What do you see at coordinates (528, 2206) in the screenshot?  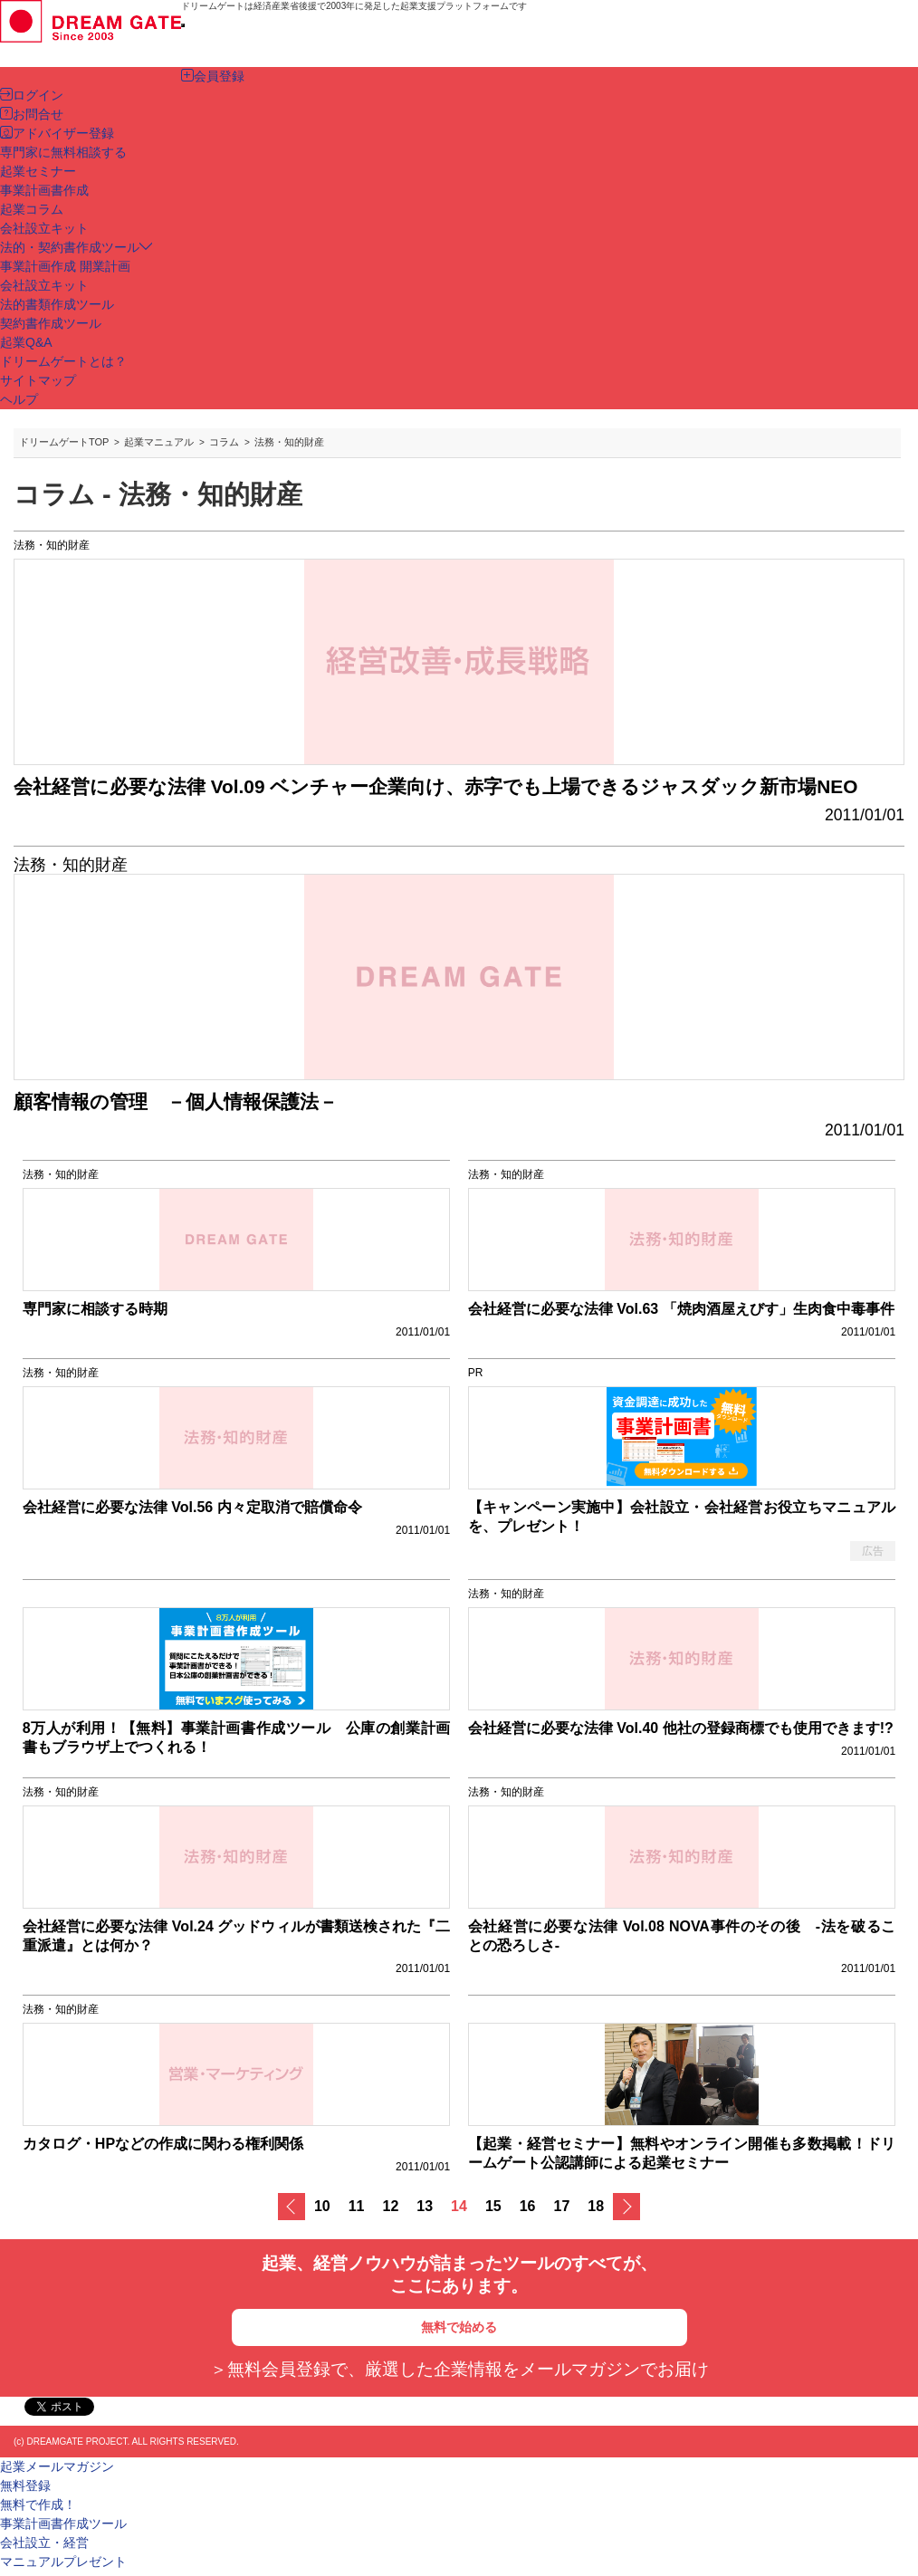 I see `16` at bounding box center [528, 2206].